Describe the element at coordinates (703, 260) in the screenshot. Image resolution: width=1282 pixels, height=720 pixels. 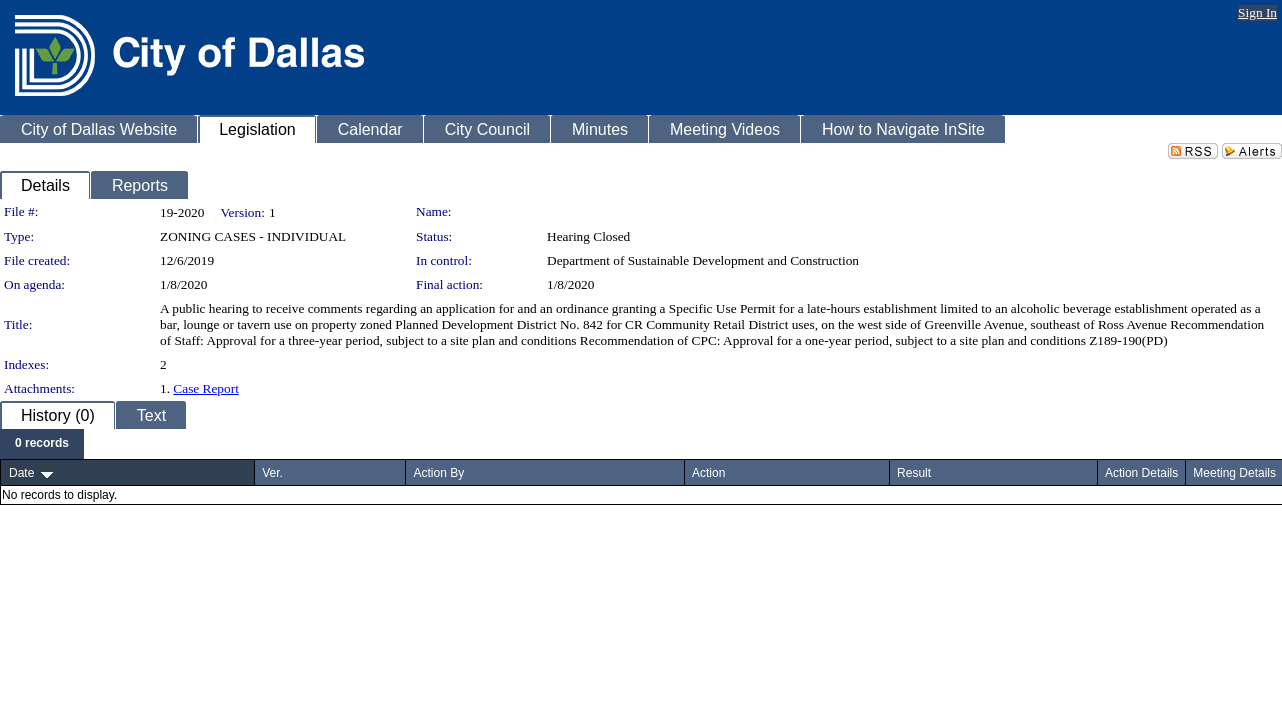
I see `Department of Sustainable Development and Construction` at that location.